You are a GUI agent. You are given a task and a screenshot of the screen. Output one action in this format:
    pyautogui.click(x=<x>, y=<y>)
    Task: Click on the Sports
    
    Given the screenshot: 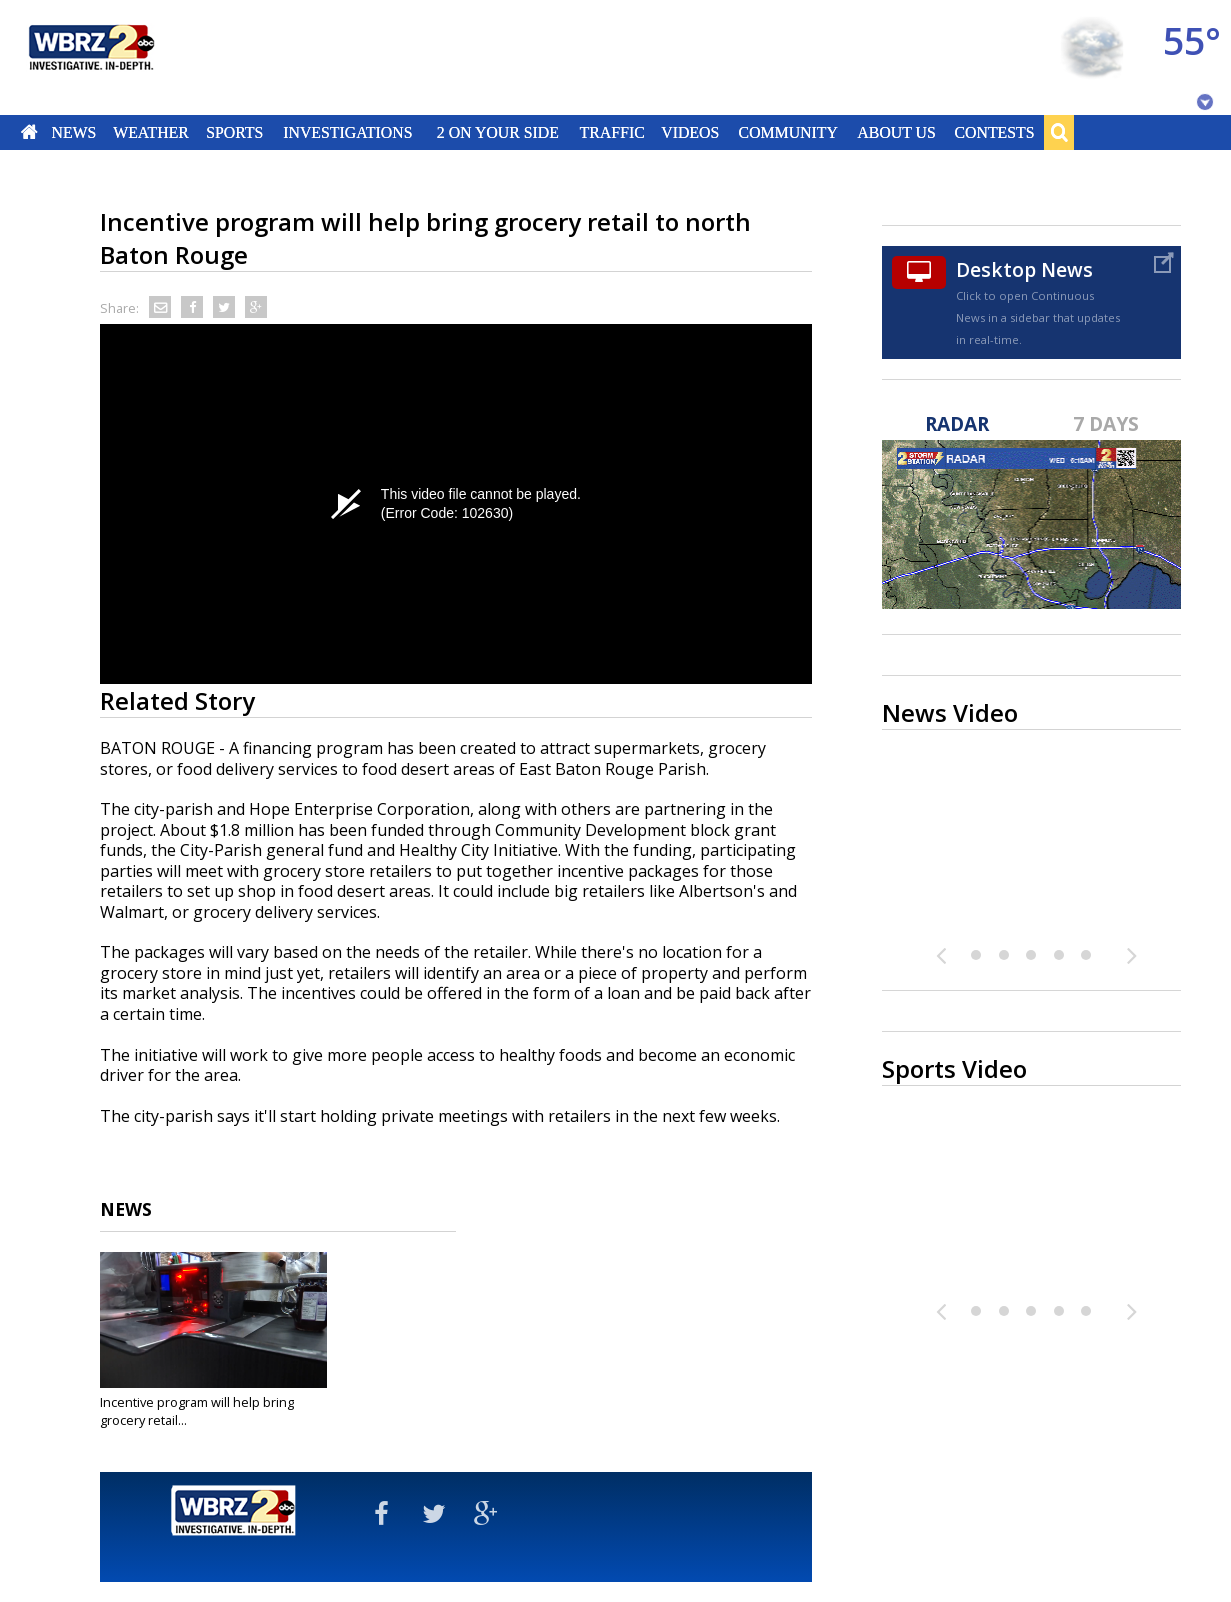 What is the action you would take?
    pyautogui.click(x=234, y=132)
    